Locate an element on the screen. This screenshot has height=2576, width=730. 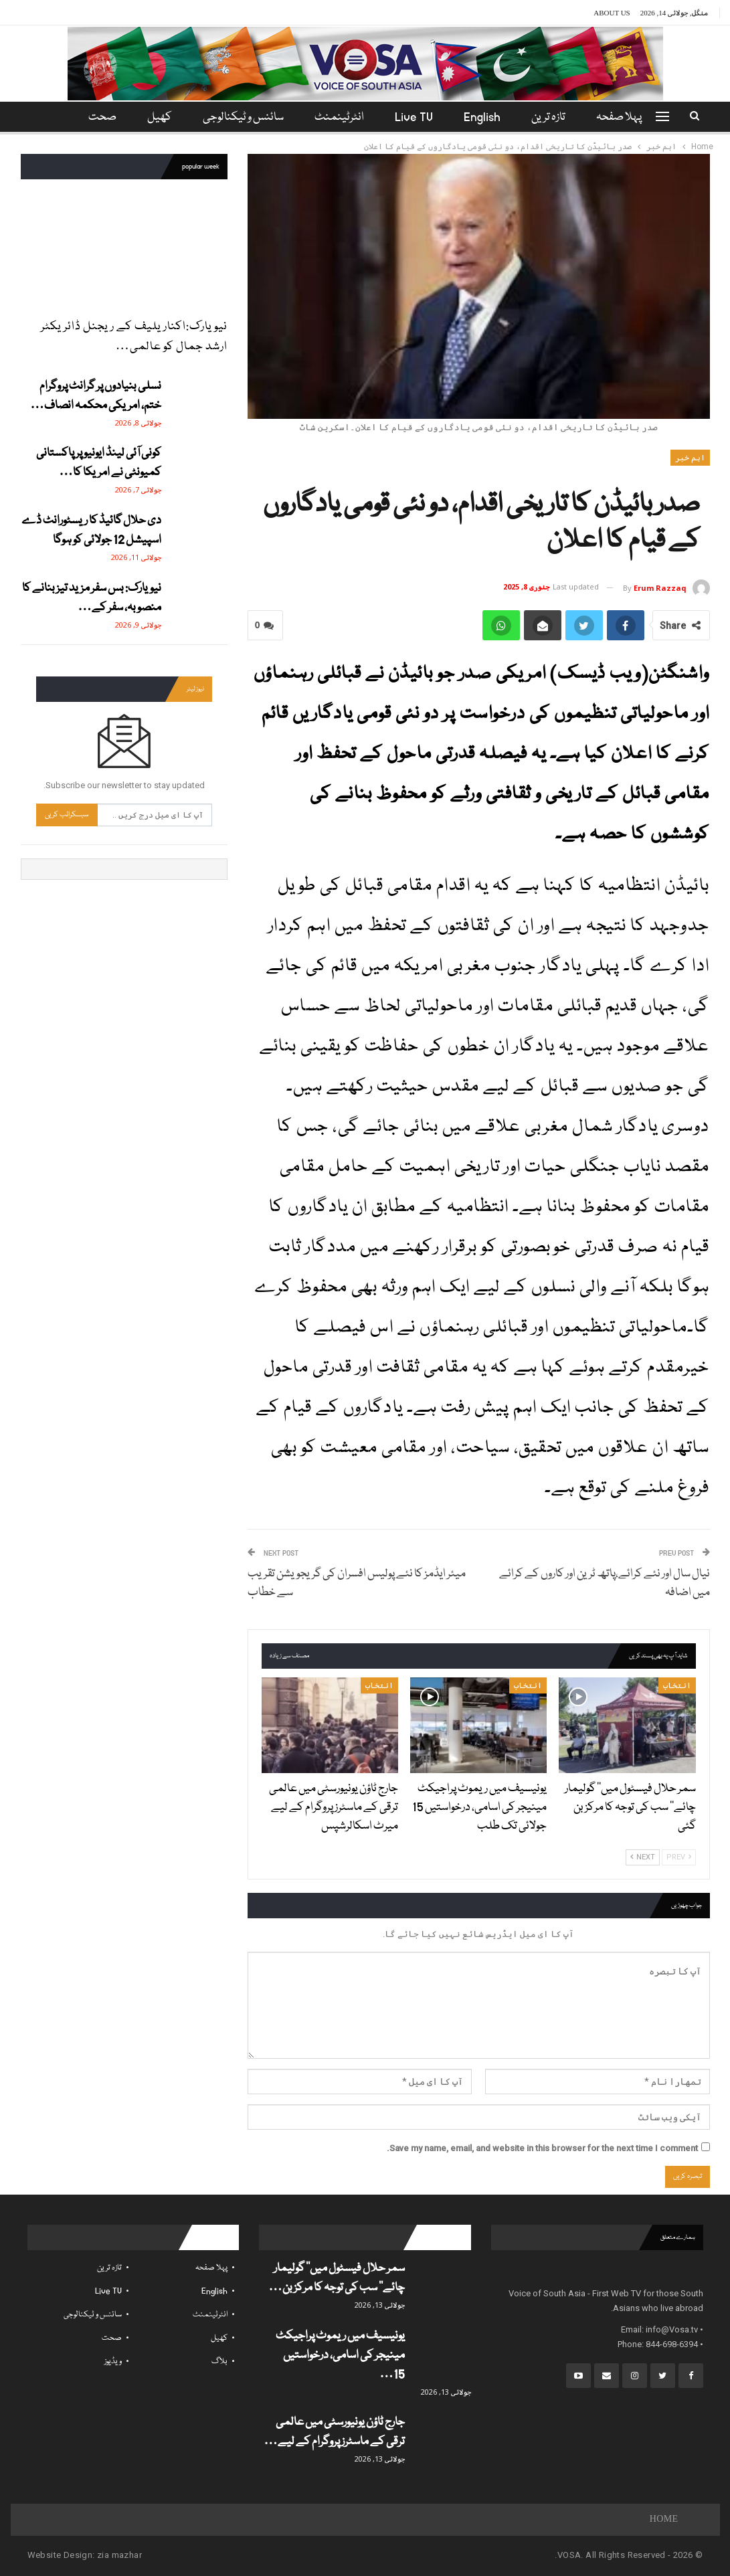
یونیسیف میں ریموٹ پراجیکٹ مینیجر کی اسامی، درخواستیں 15… is located at coordinates (340, 2355).